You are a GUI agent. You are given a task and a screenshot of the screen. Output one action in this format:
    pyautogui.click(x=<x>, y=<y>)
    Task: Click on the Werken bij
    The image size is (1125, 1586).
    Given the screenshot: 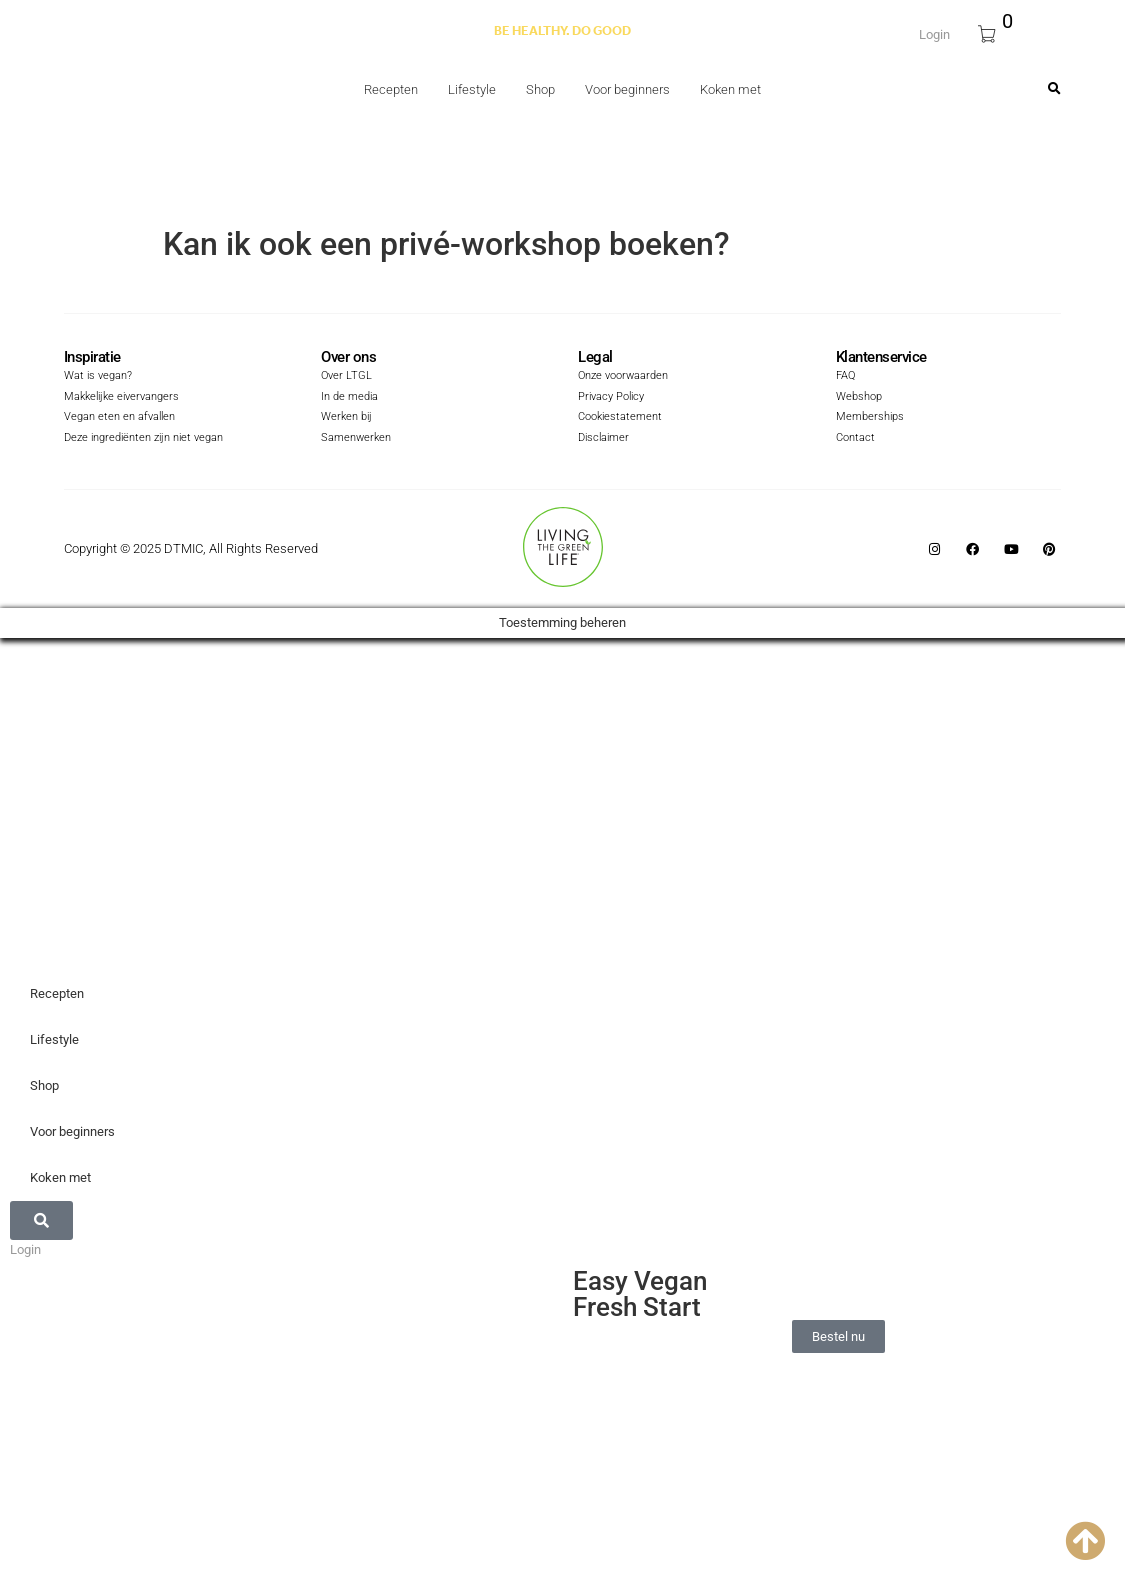 What is the action you would take?
    pyautogui.click(x=343, y=417)
    